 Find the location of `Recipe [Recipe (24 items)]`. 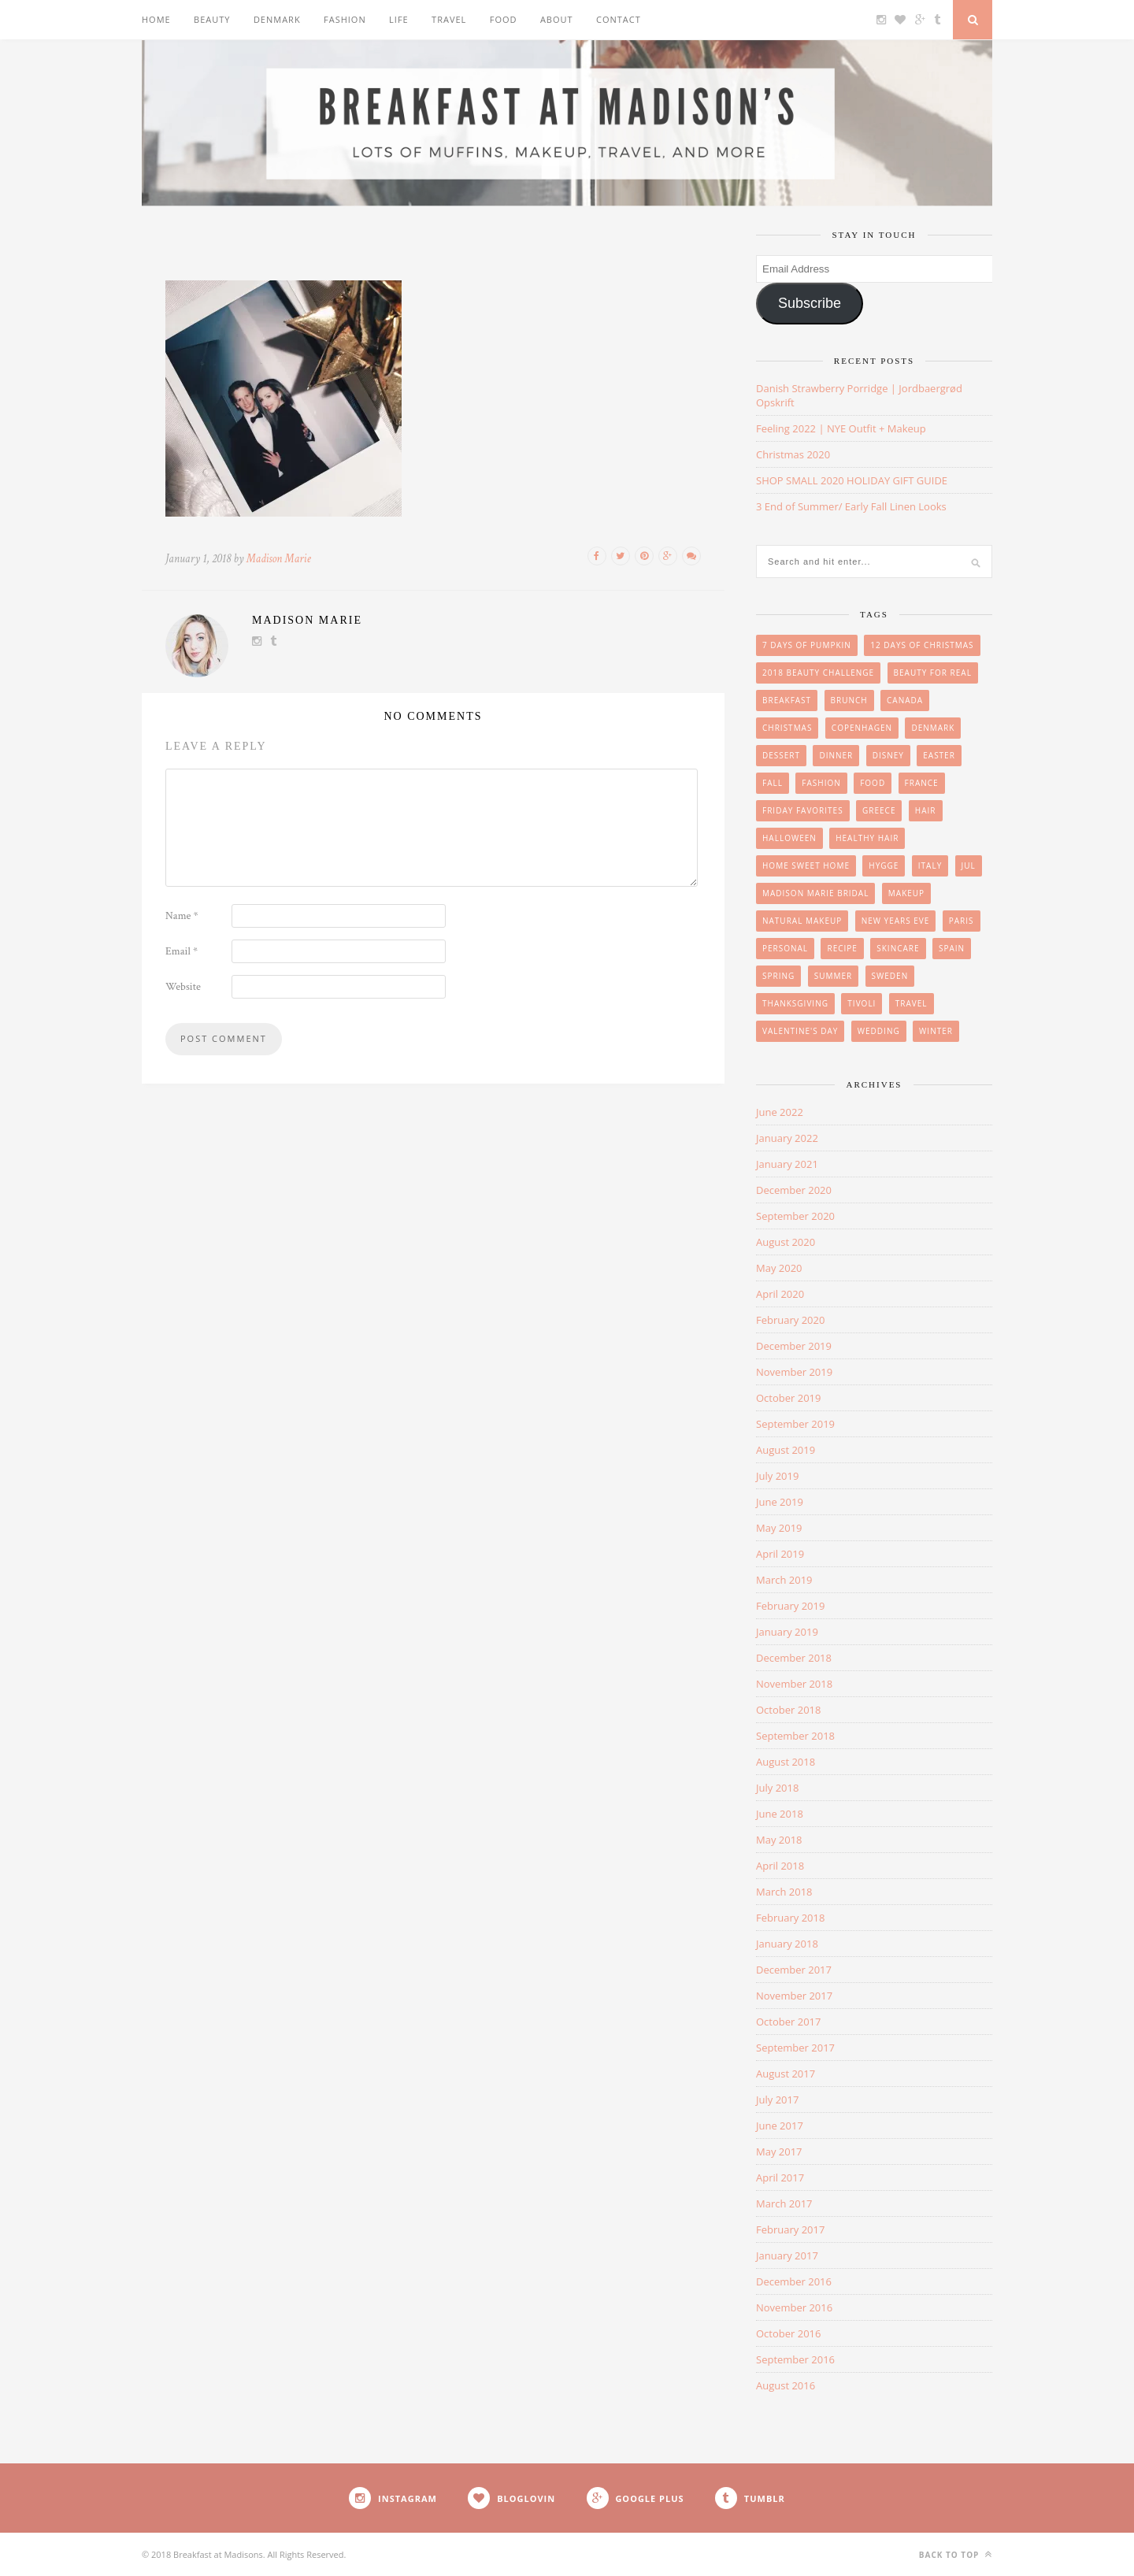

Recipe [Recipe (24 items)] is located at coordinates (842, 948).